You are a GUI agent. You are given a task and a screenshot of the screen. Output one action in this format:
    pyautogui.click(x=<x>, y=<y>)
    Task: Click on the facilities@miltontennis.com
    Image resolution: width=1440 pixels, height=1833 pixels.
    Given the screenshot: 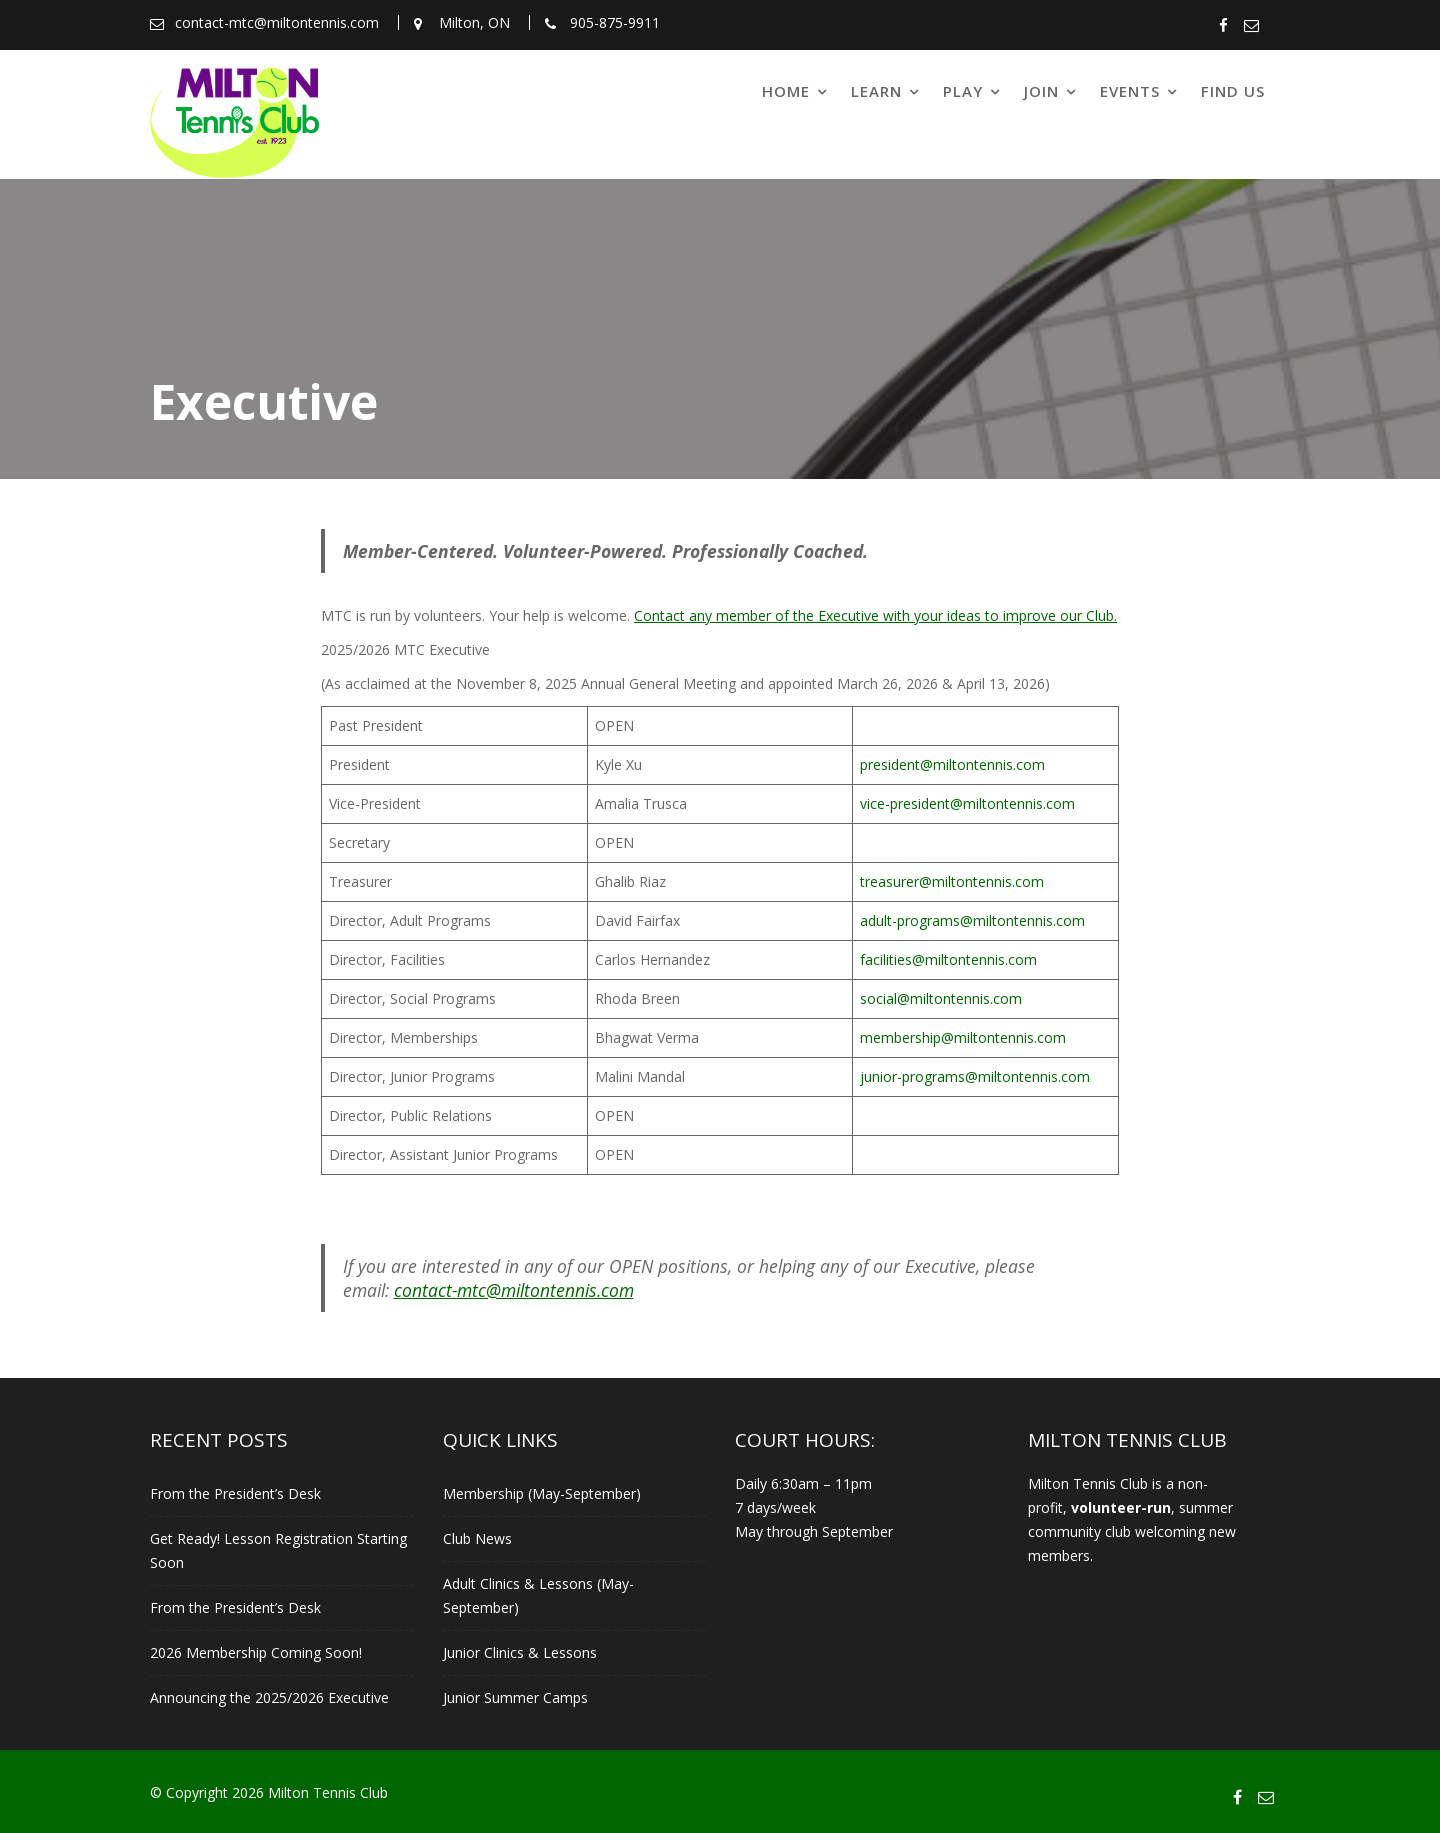 What is the action you would take?
    pyautogui.click(x=948, y=959)
    